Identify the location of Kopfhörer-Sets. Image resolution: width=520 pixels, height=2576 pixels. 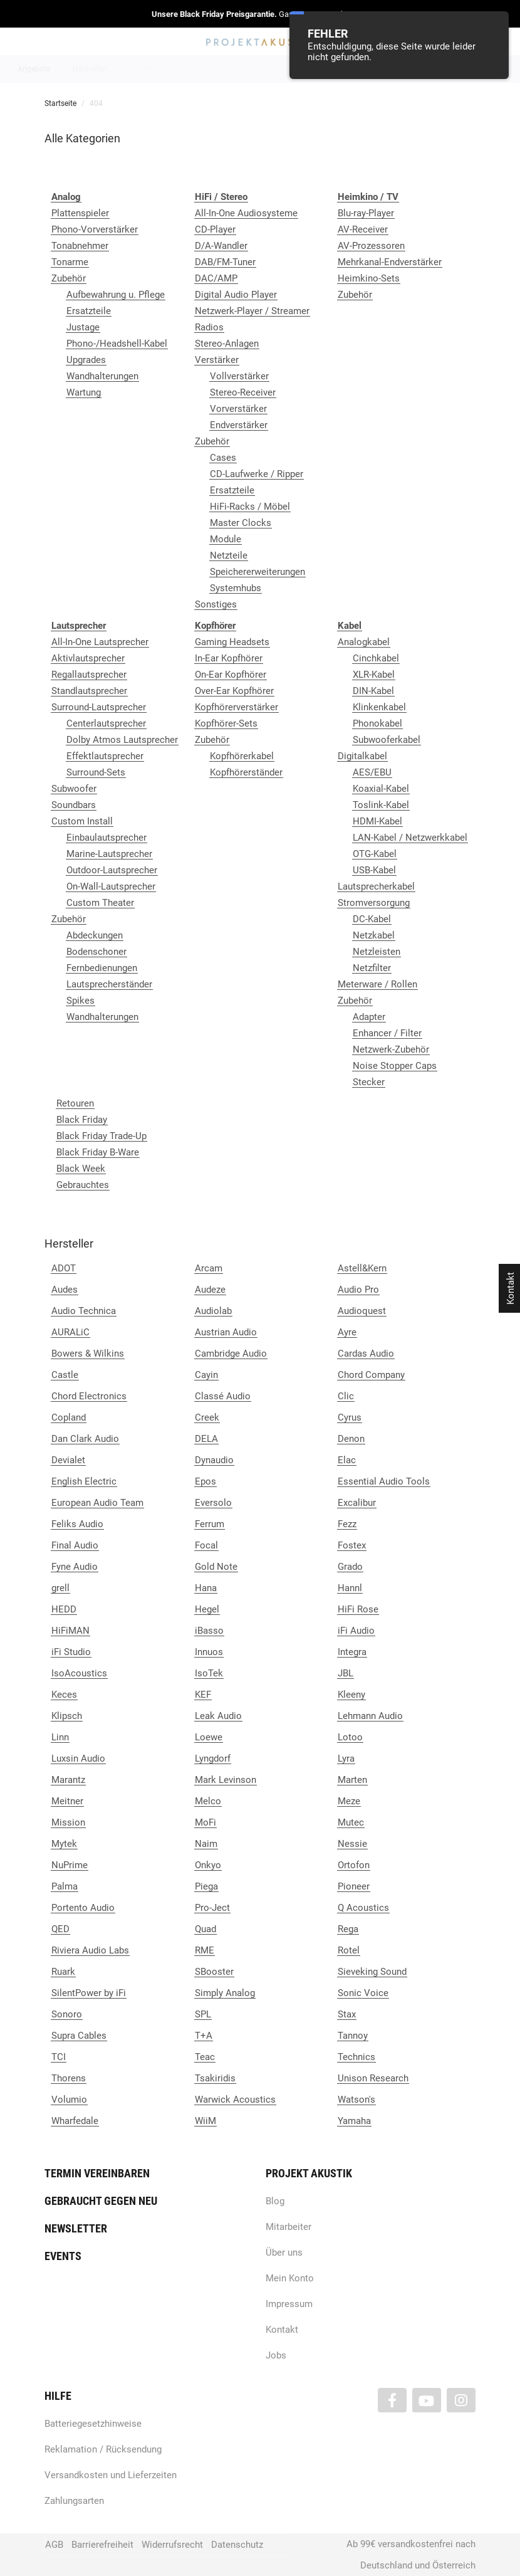
(226, 723).